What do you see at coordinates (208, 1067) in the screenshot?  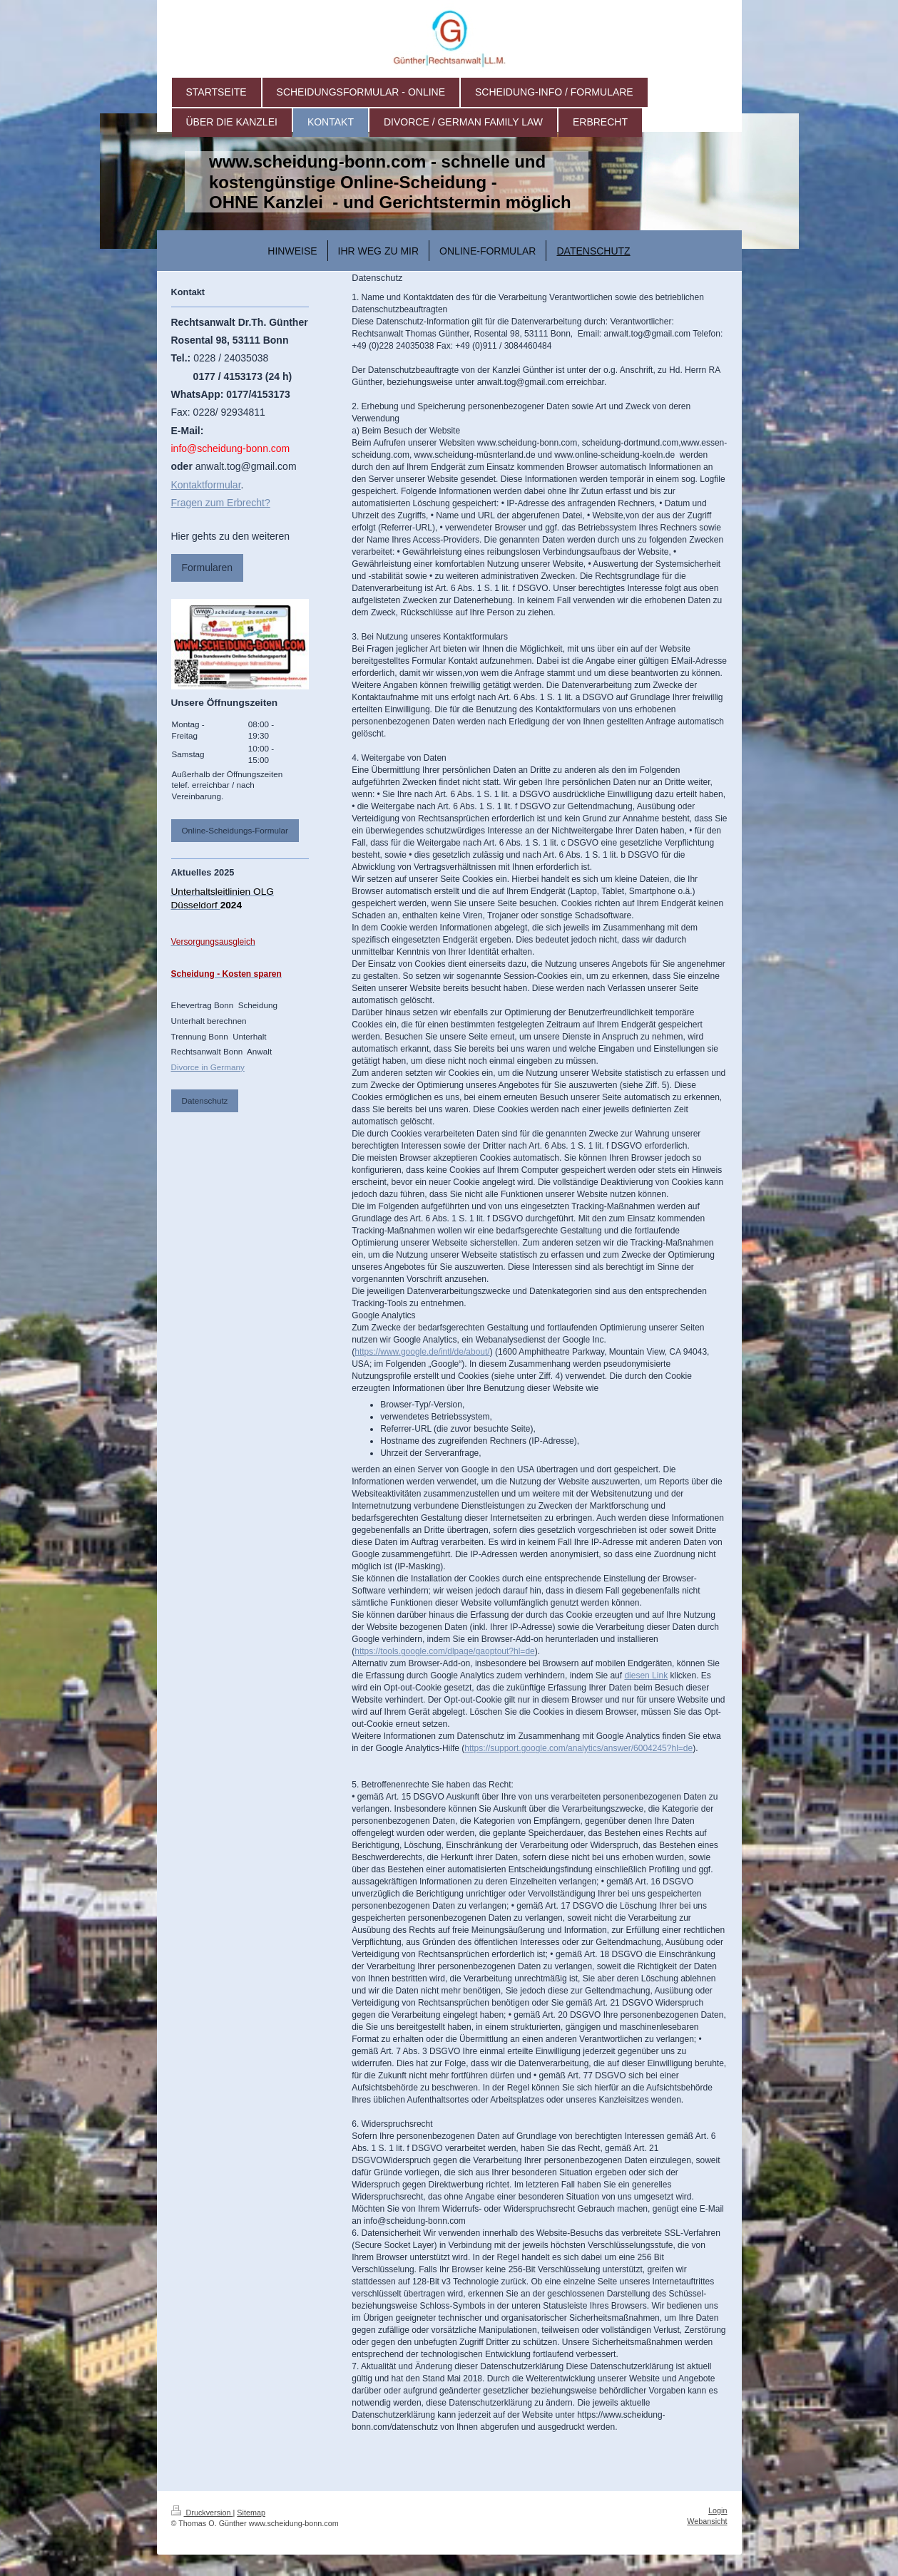 I see `Divorce in Germany` at bounding box center [208, 1067].